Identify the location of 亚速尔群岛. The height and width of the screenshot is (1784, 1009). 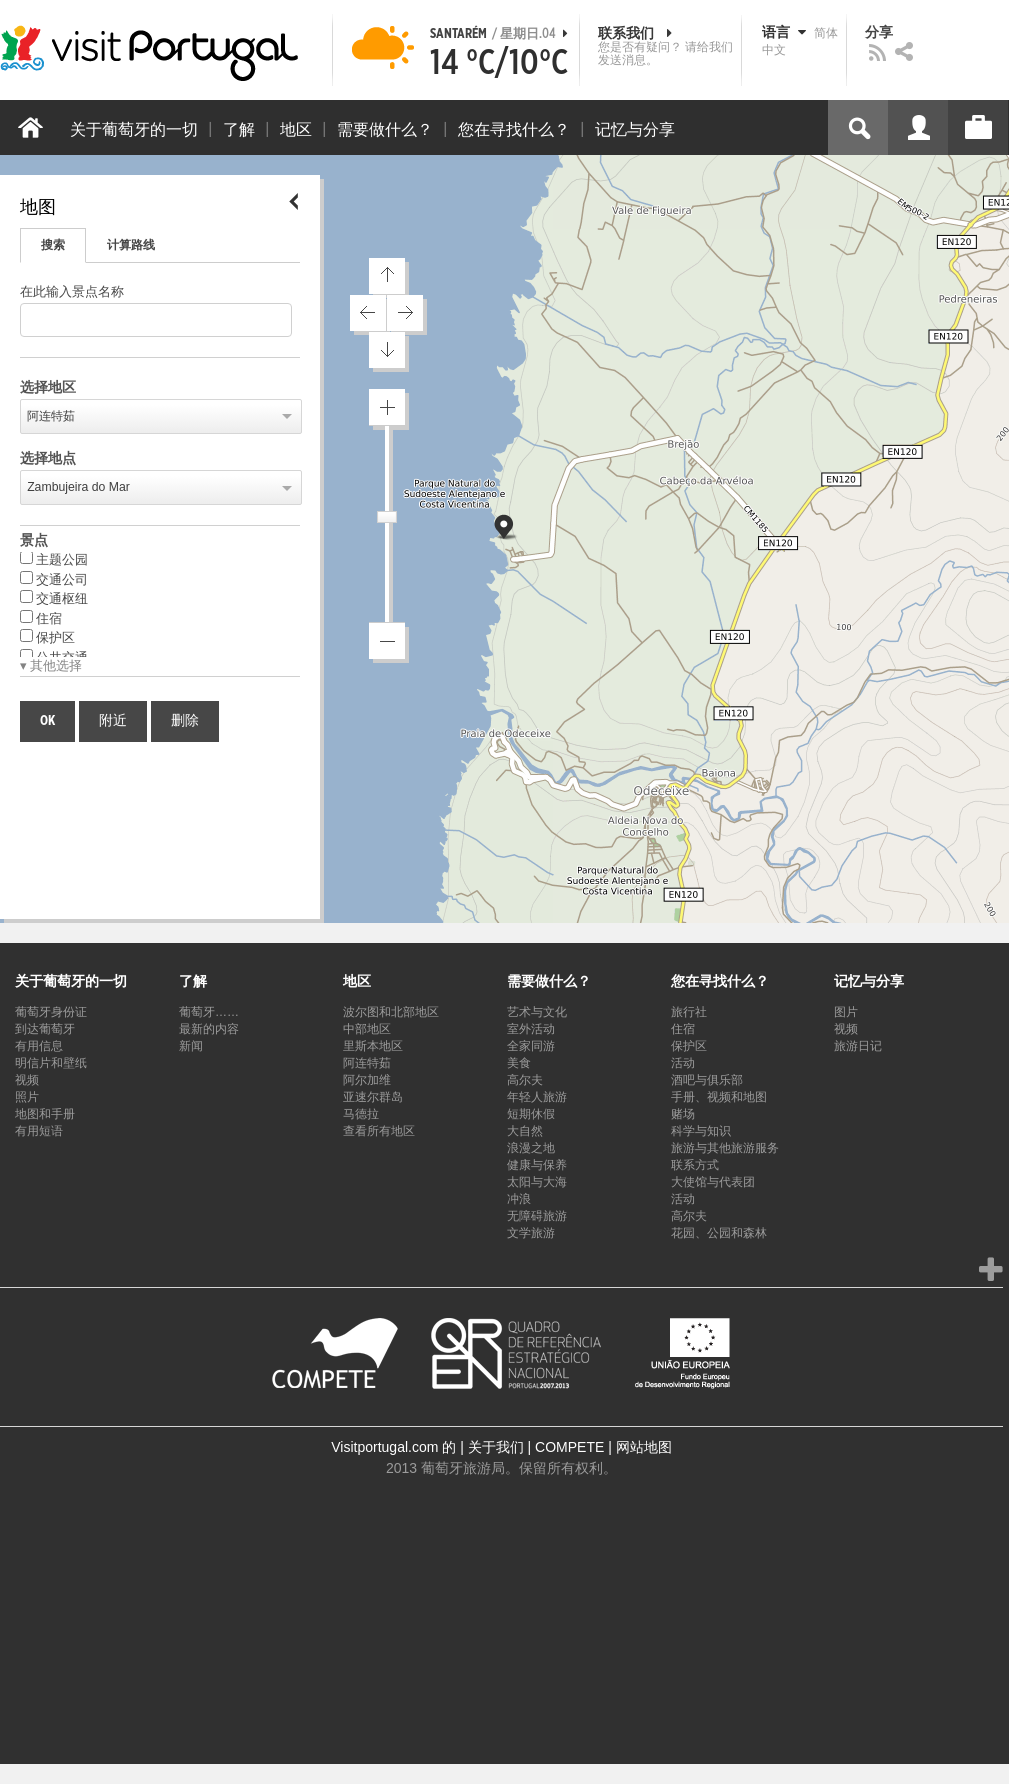
(373, 1097).